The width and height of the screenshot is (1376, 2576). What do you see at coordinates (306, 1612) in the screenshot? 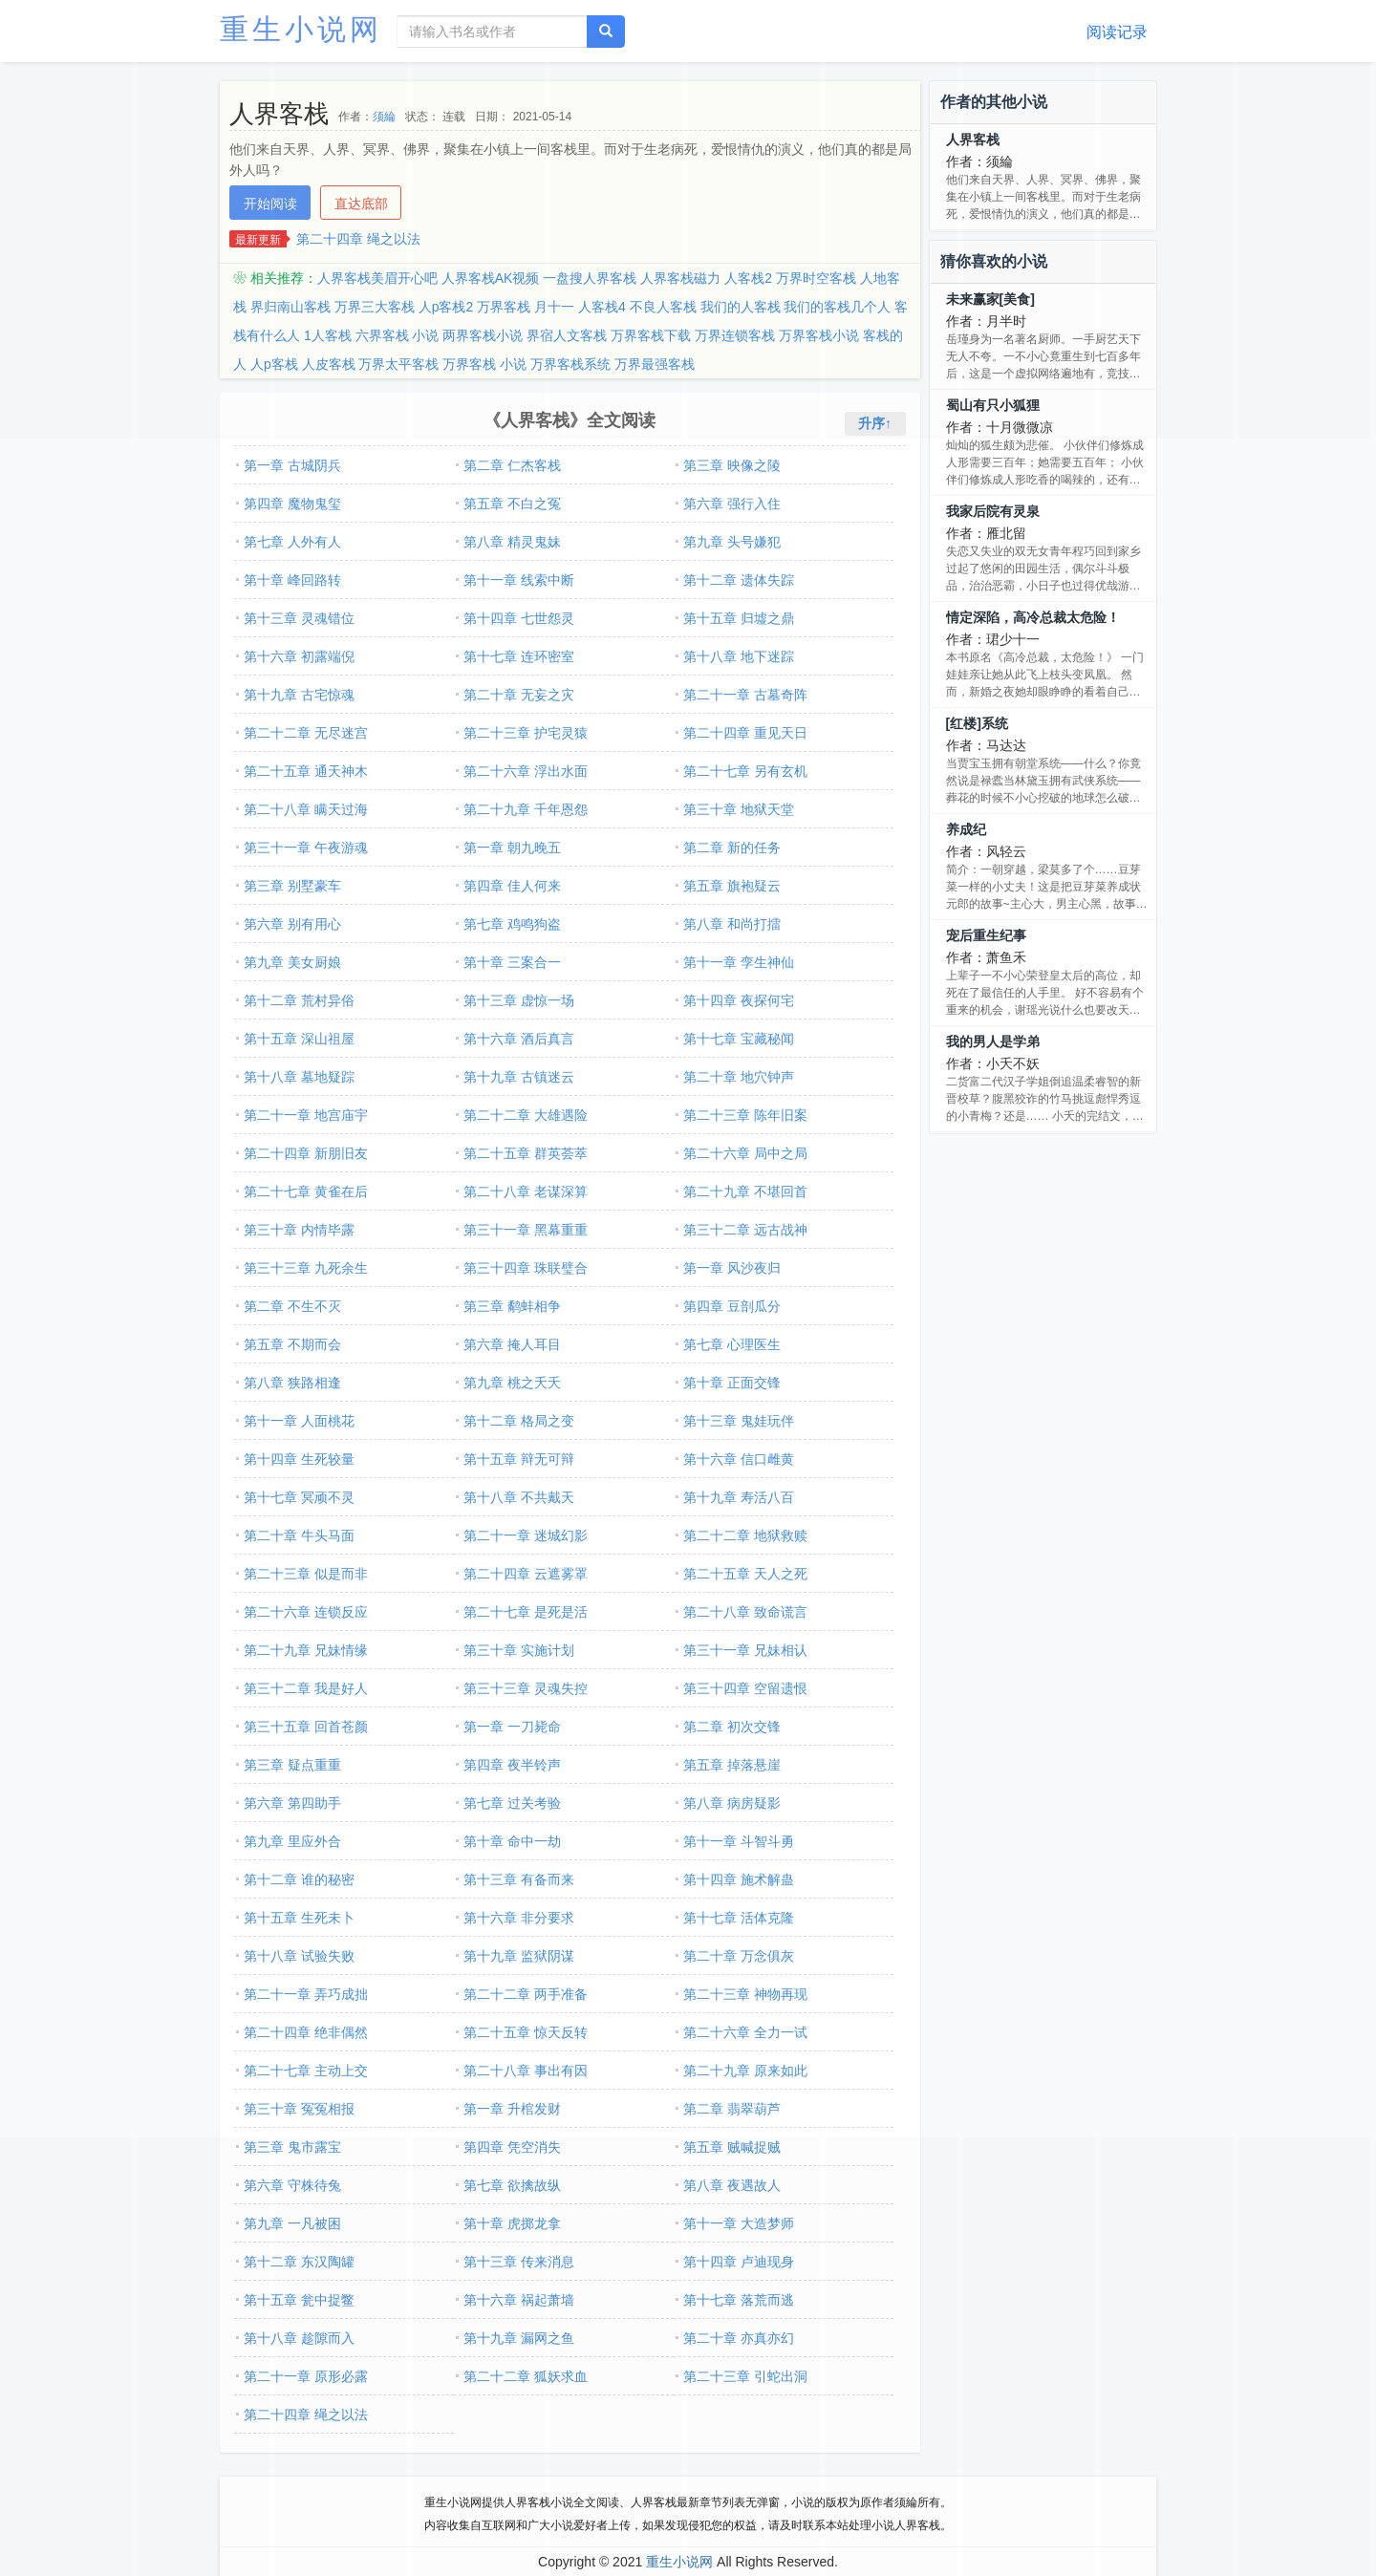
I see `第二十六章 连锁反应` at bounding box center [306, 1612].